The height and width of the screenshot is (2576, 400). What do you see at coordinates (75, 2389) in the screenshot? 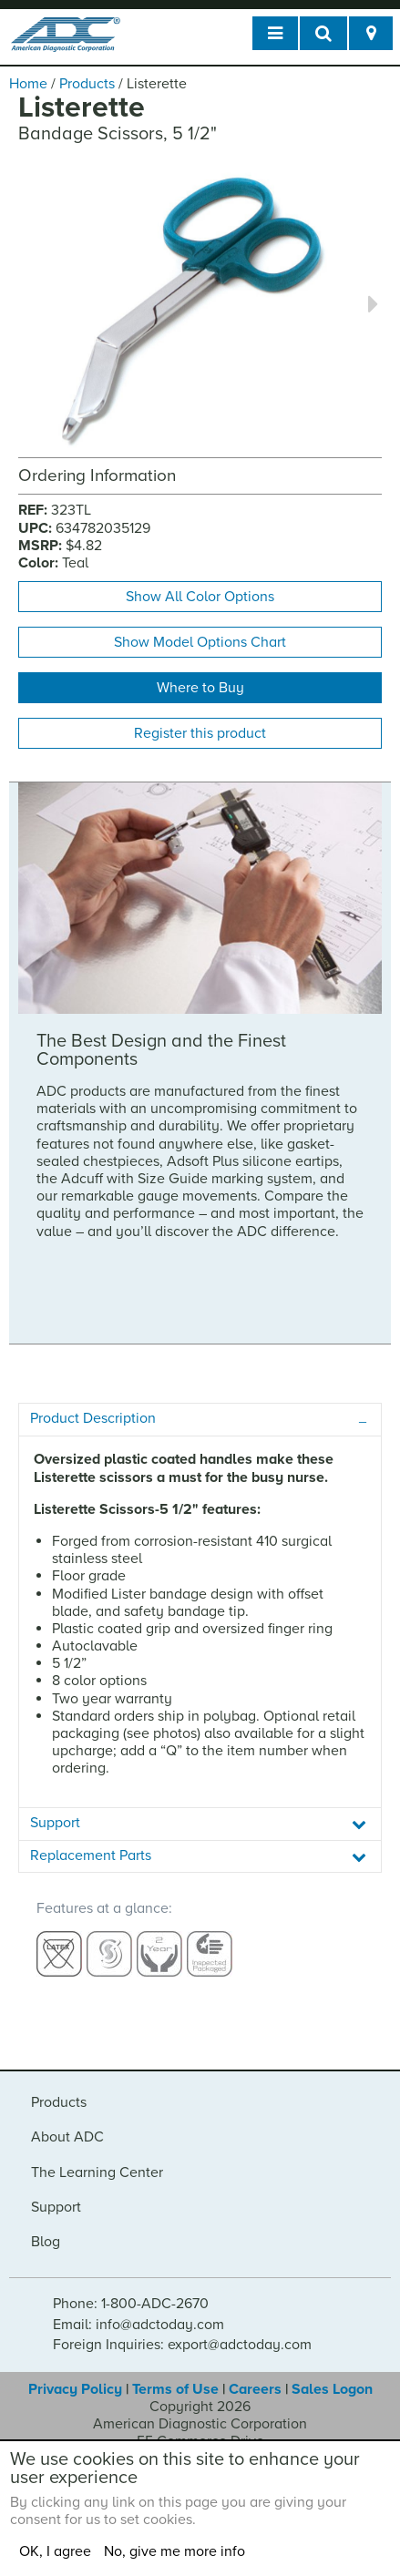
I see `Privacy Policy` at bounding box center [75, 2389].